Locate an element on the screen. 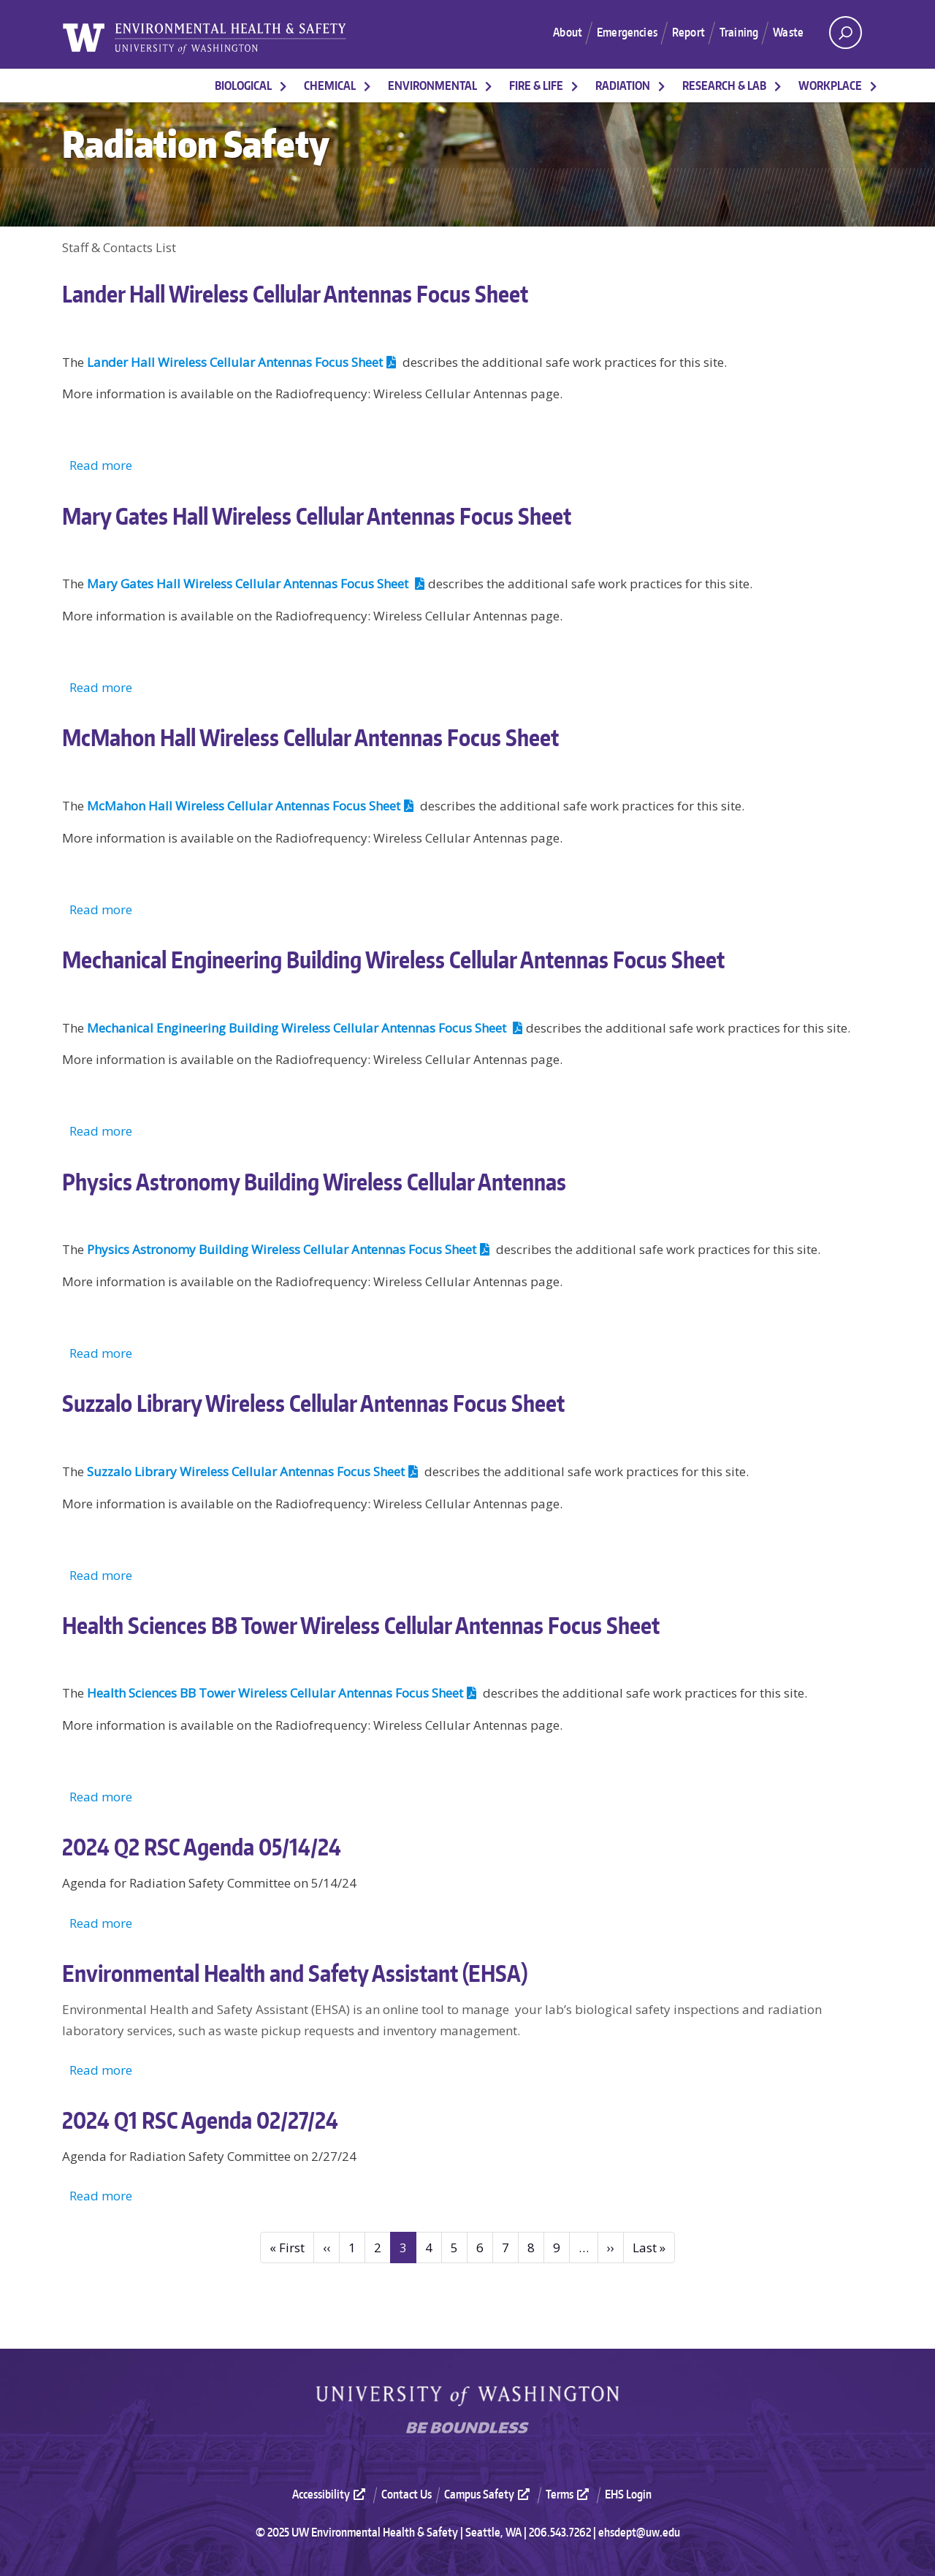 The height and width of the screenshot is (2576, 935). Campus Safety is located at coordinates (488, 2494).